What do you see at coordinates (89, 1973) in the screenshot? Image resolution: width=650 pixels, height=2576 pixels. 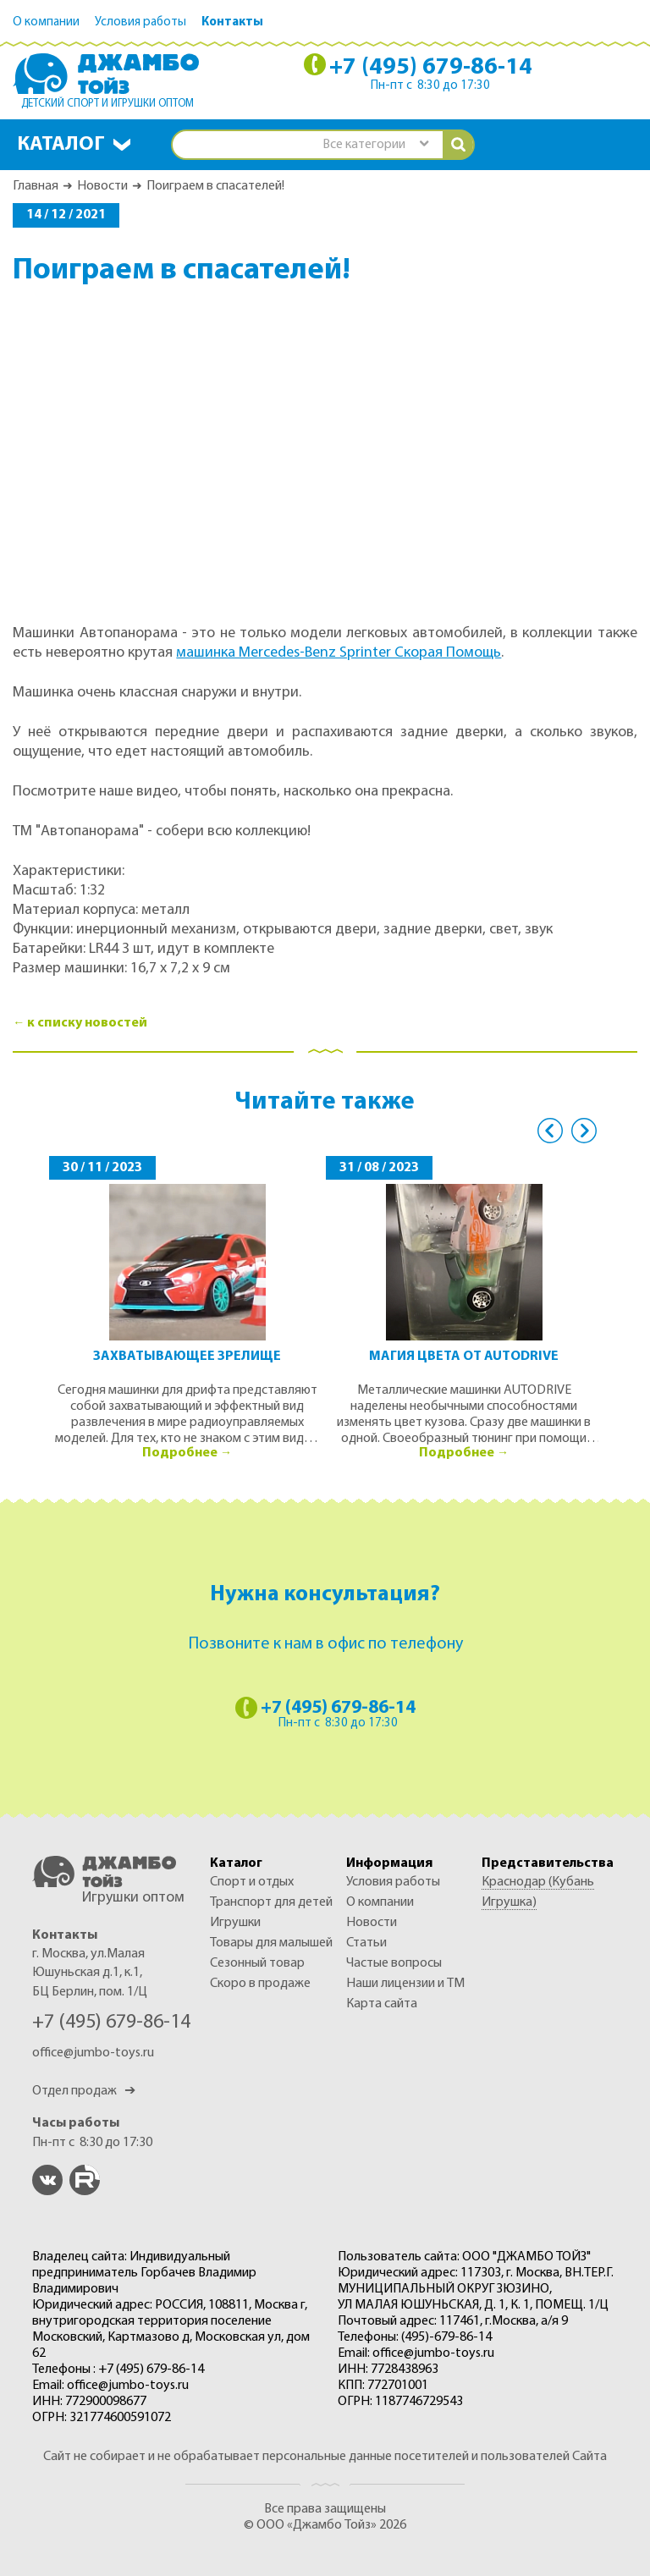 I see `г. Москва, ул.Малая Юшуньская д.1, к.1, БЦ Берлин, пом. 1/Ц` at bounding box center [89, 1973].